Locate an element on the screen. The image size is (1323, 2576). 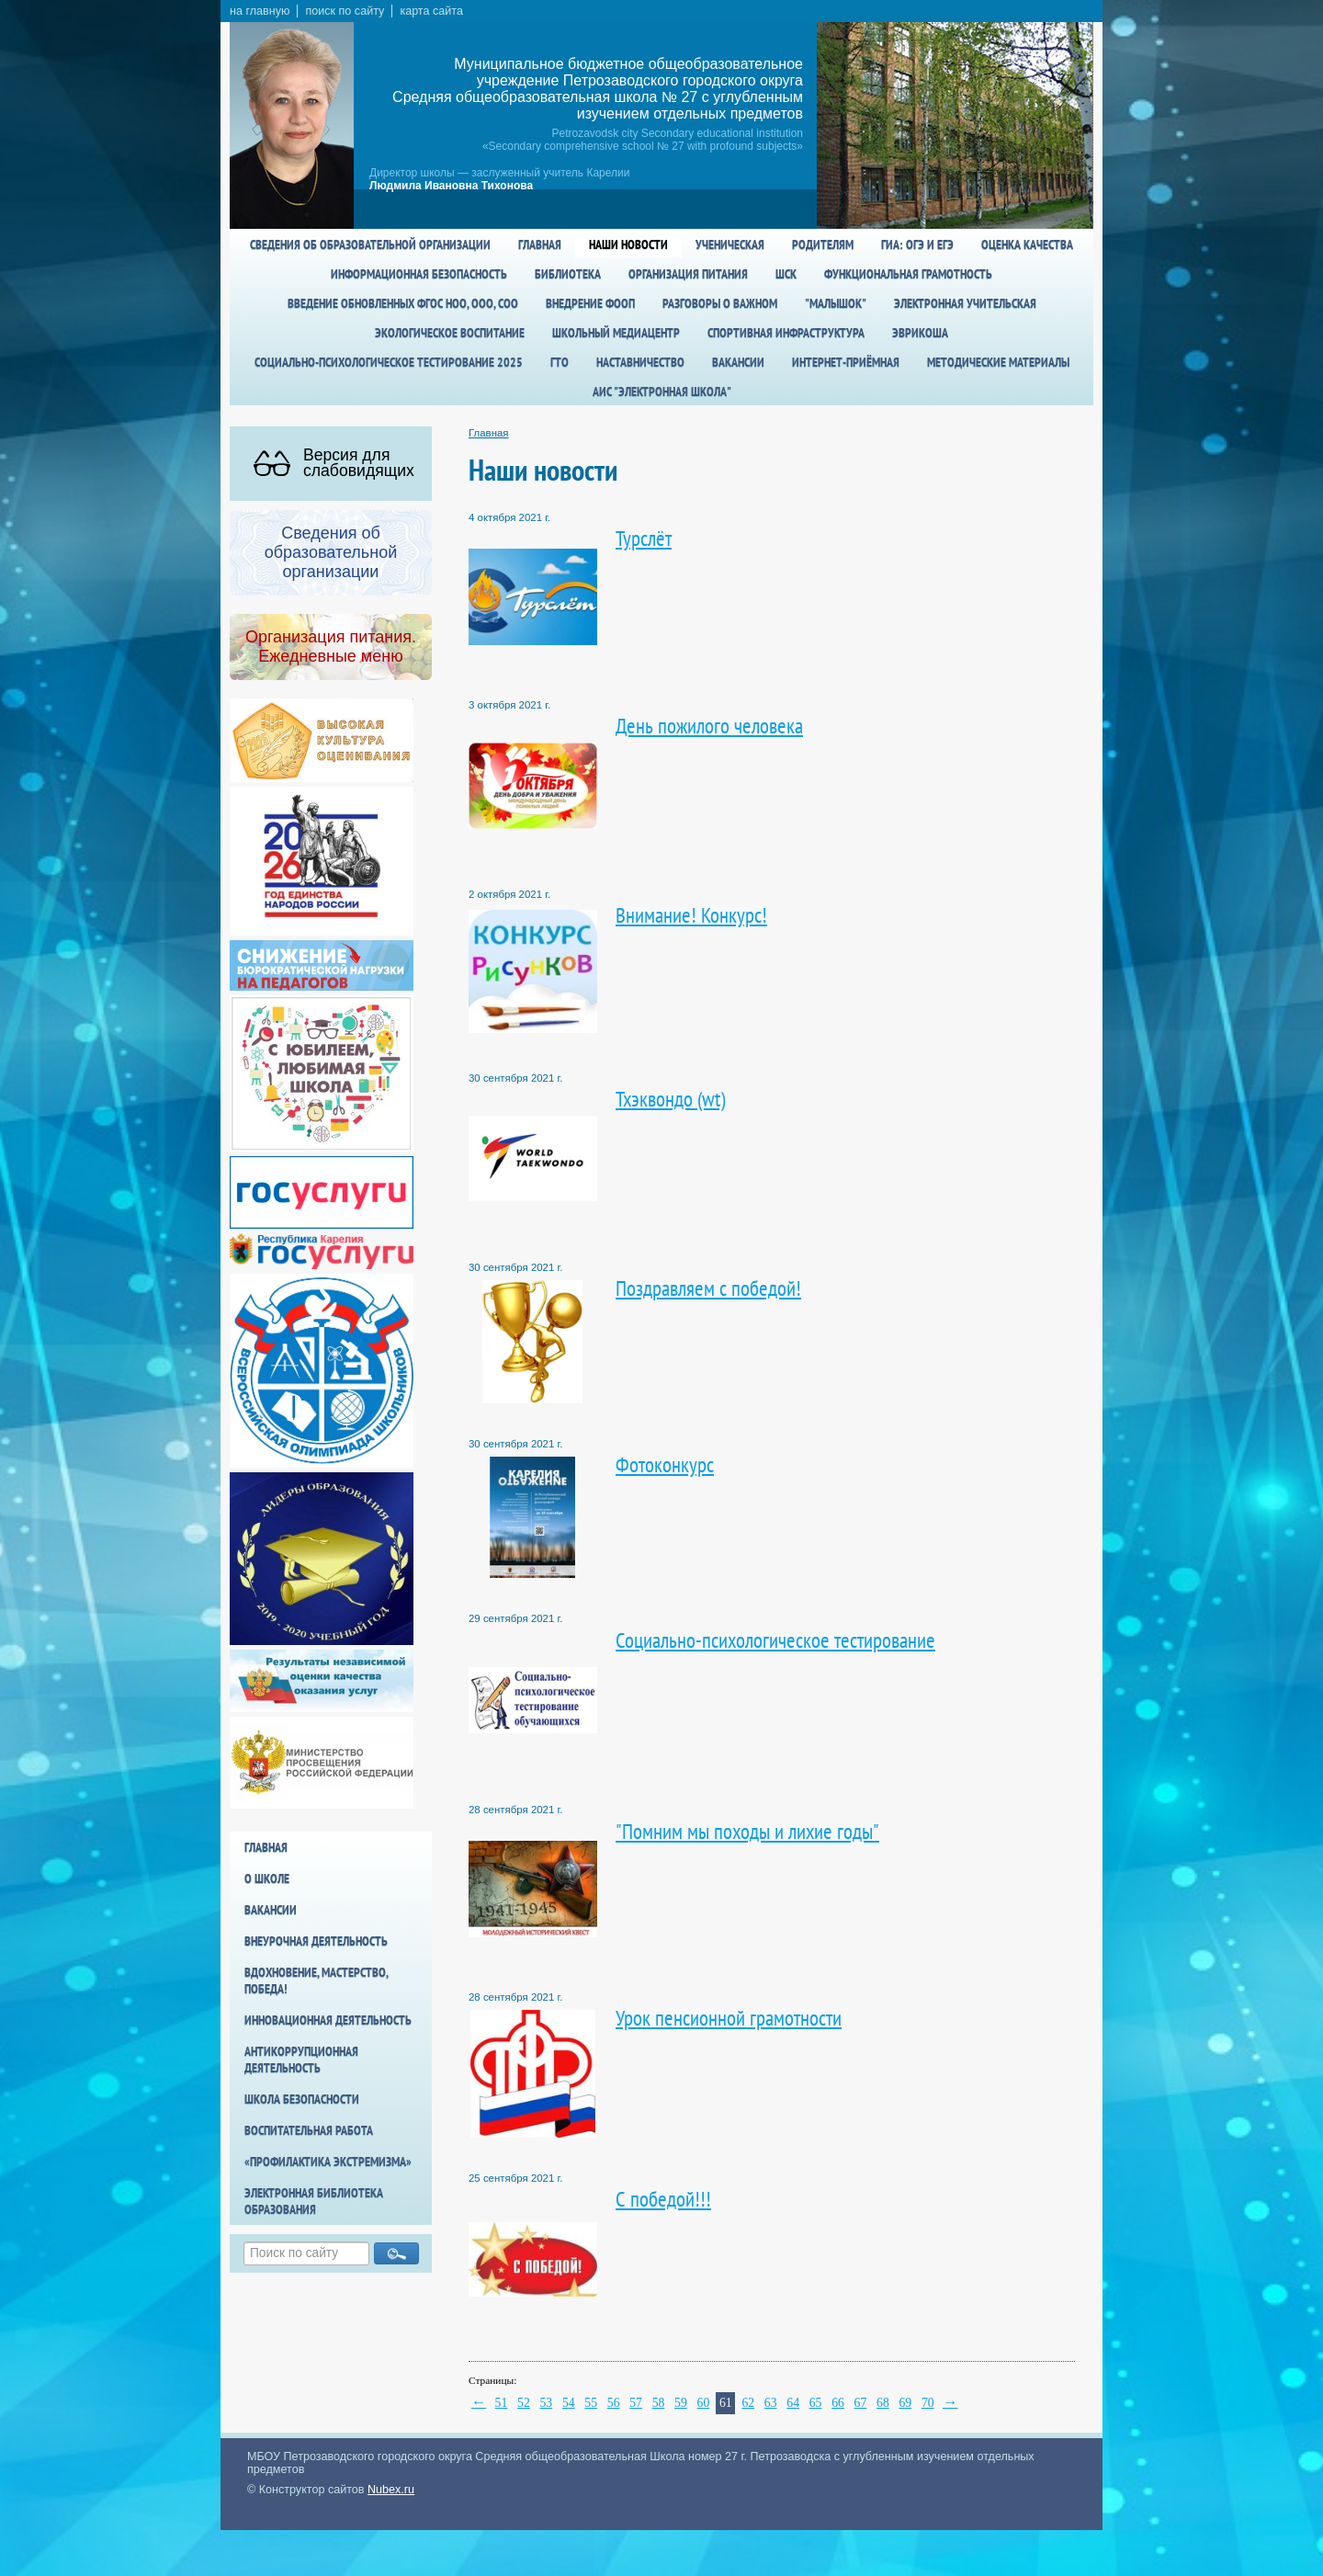
Ученическая is located at coordinates (729, 244).